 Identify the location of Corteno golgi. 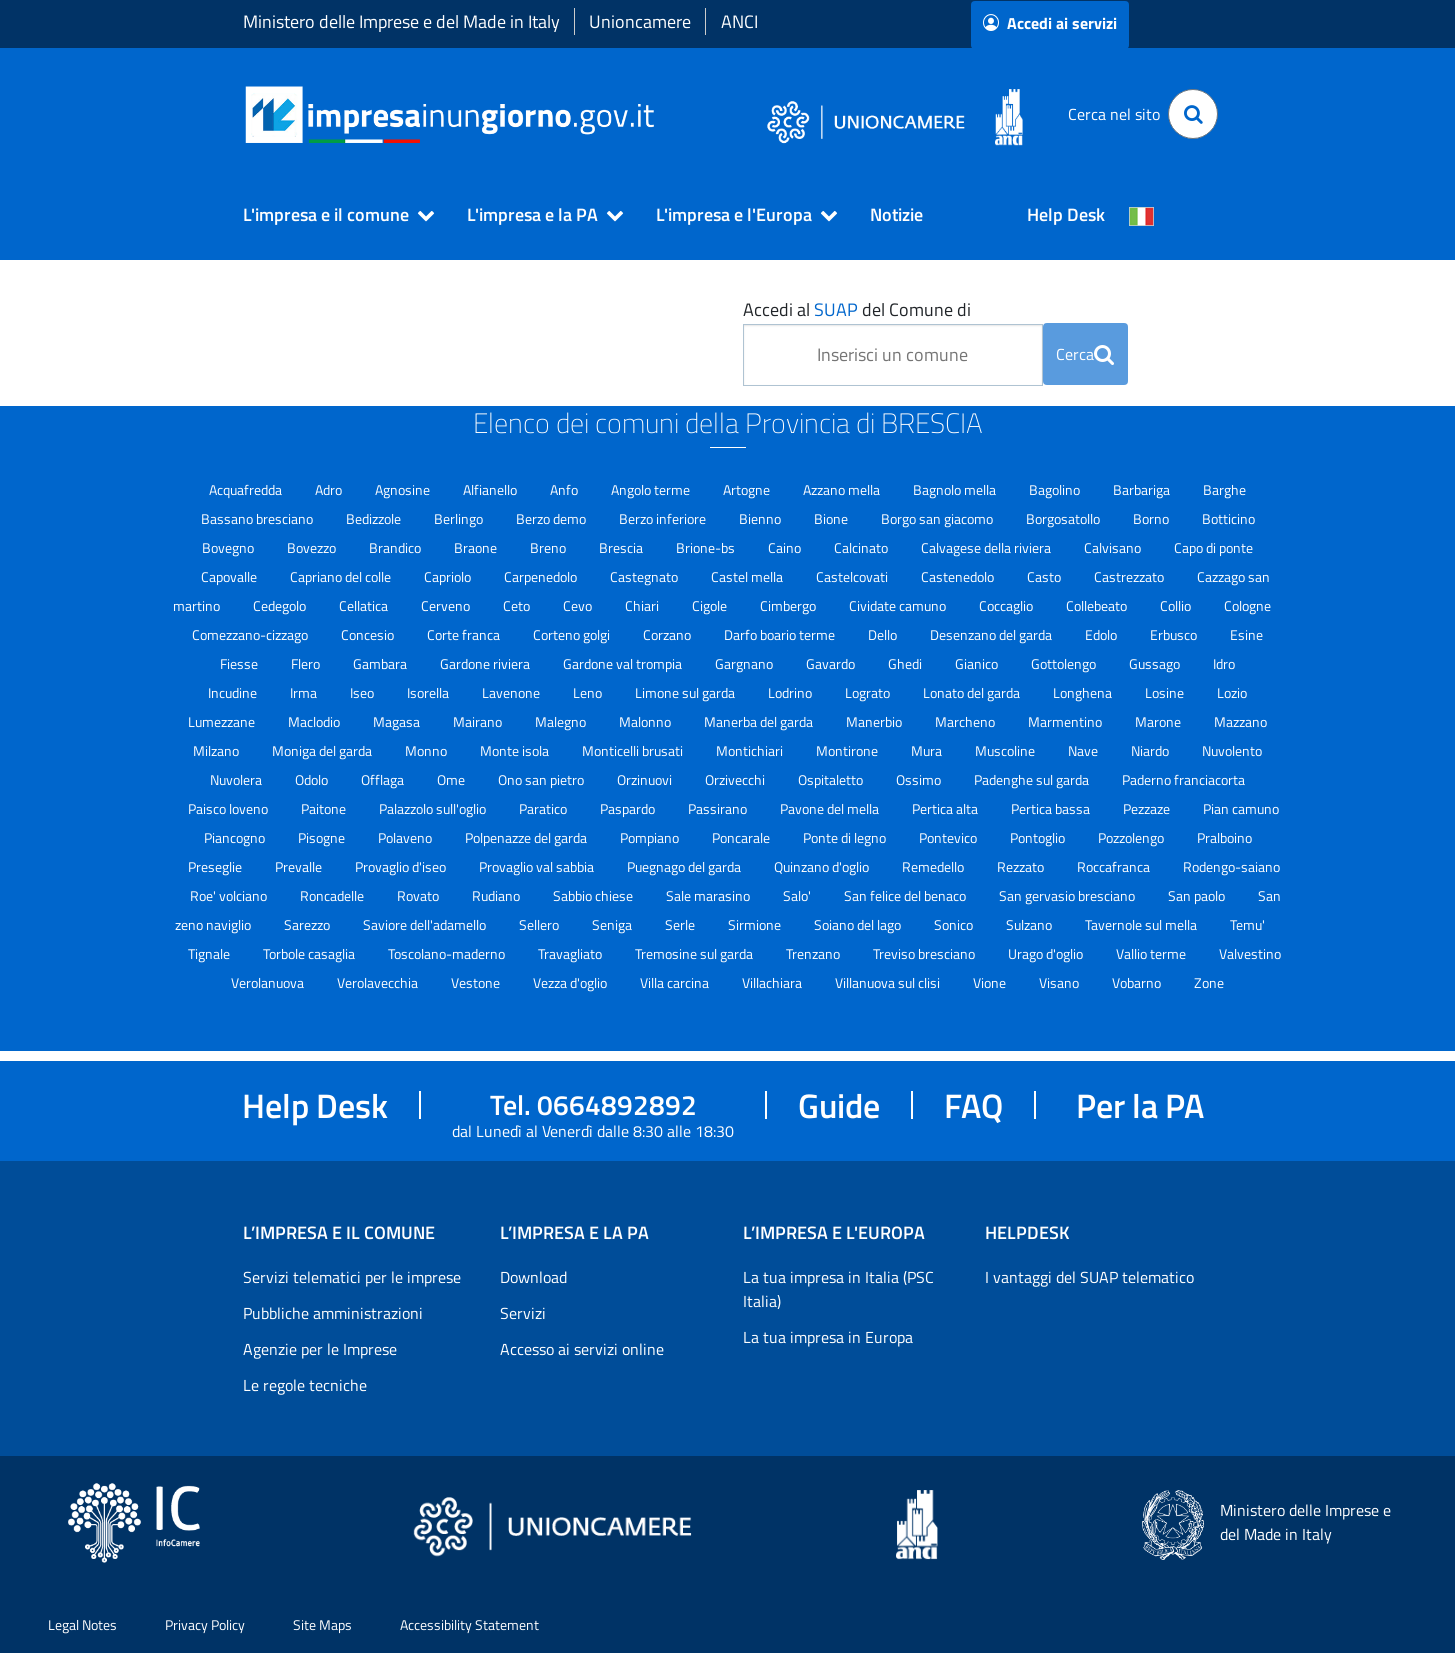
(573, 634).